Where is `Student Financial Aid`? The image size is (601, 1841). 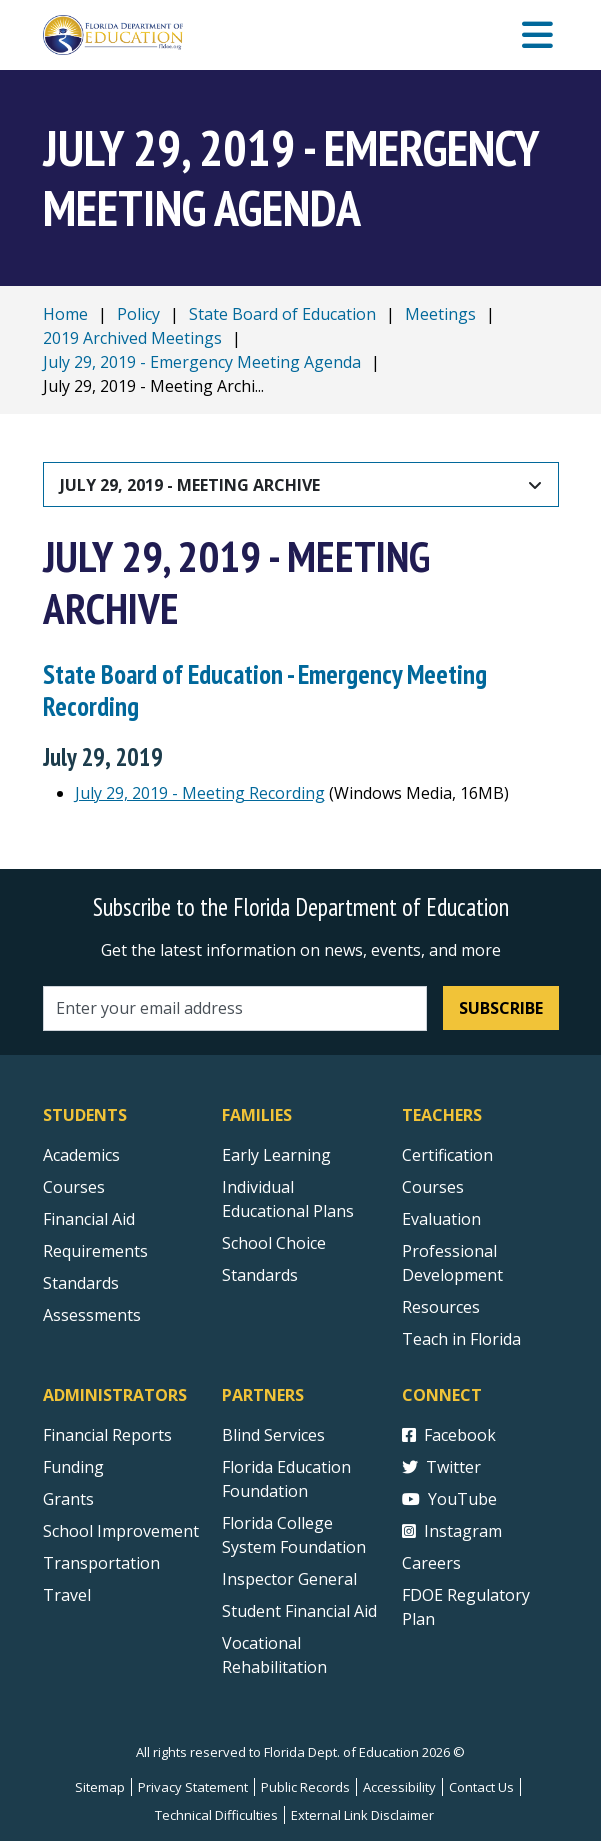
Student Financial Aid is located at coordinates (299, 1611).